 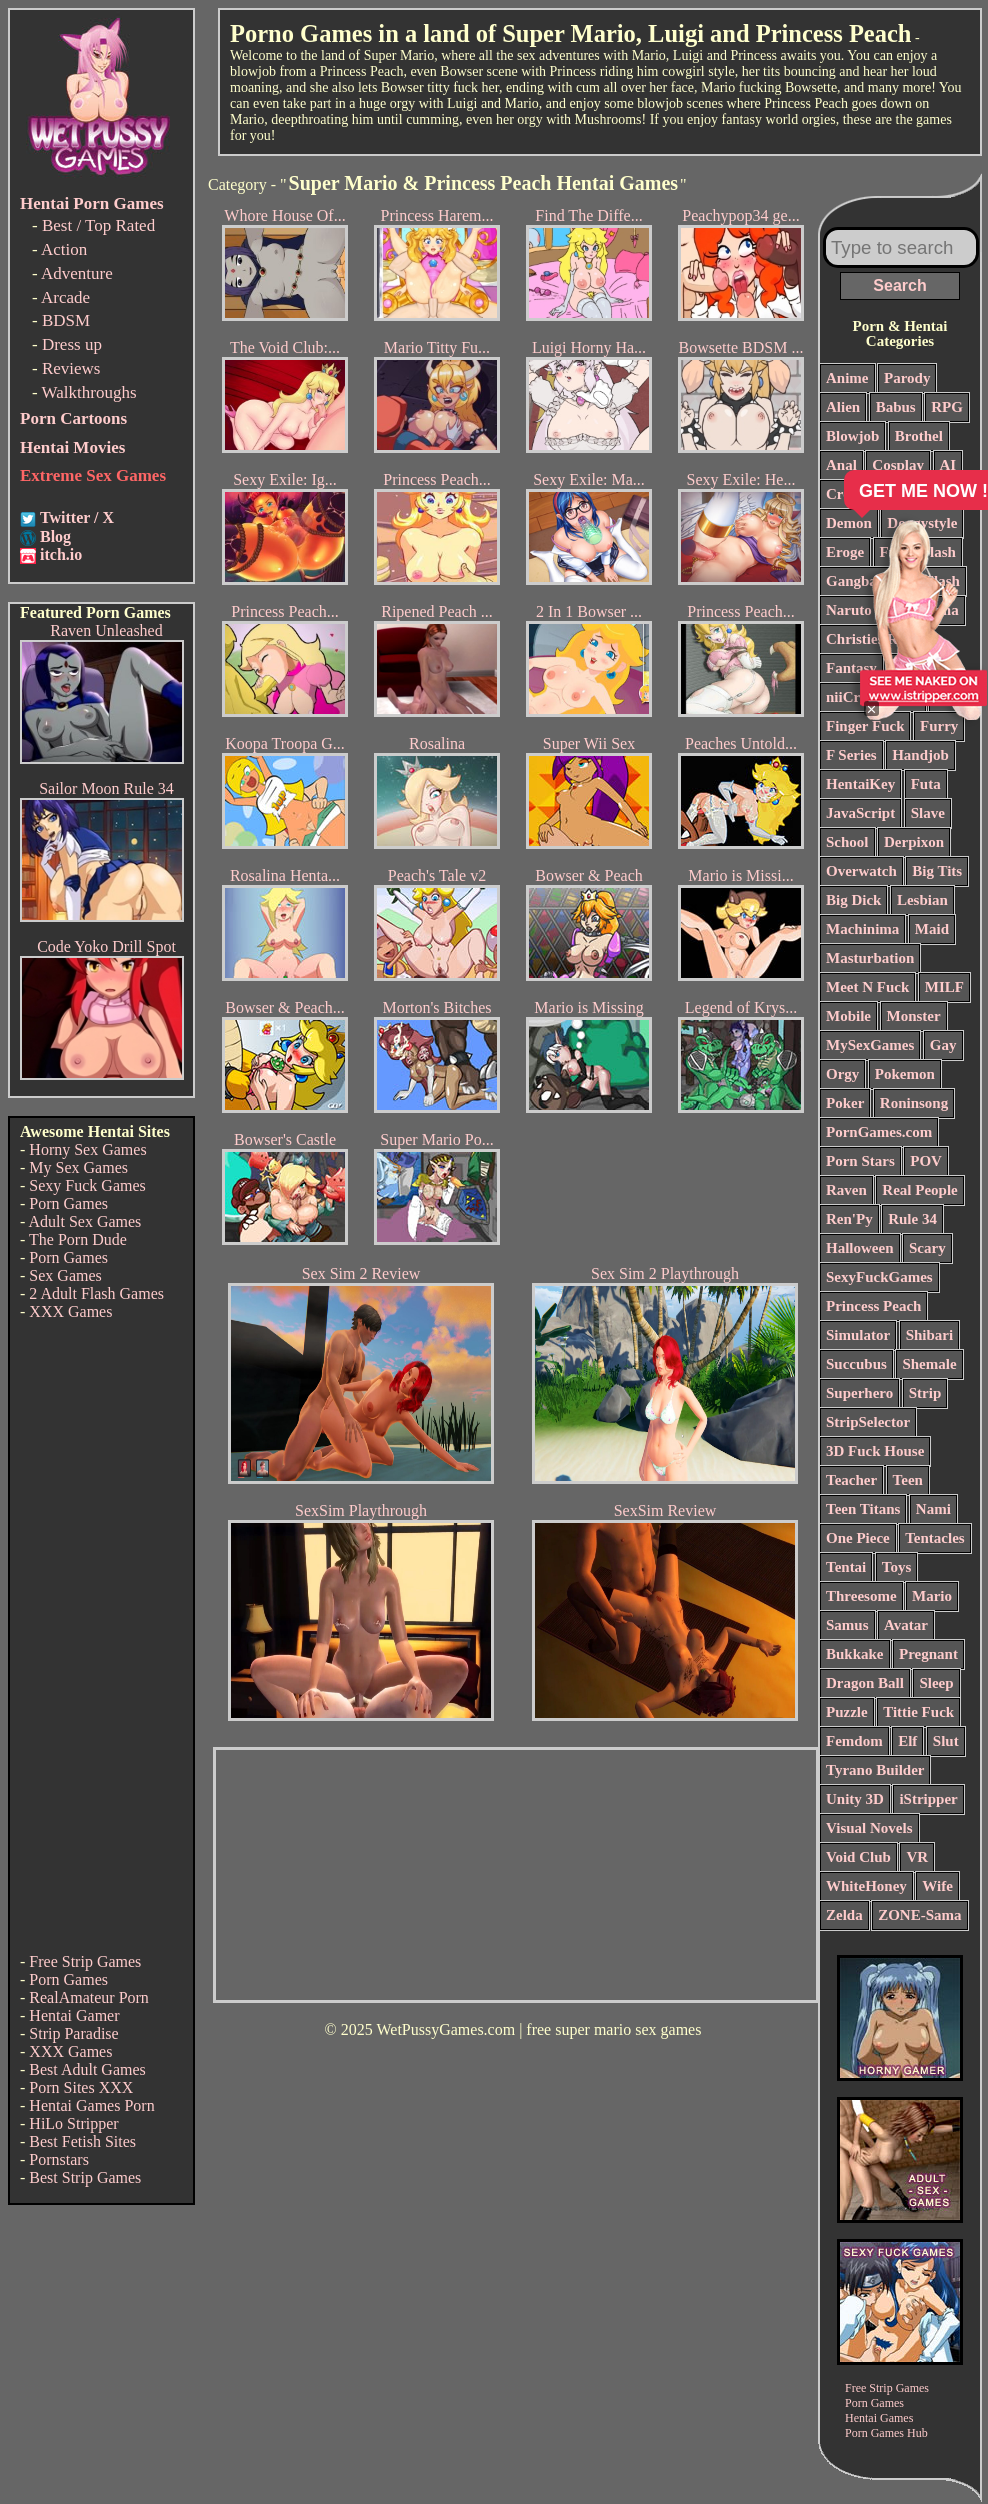 I want to click on Sailor Moon Rule 34, so click(x=106, y=788).